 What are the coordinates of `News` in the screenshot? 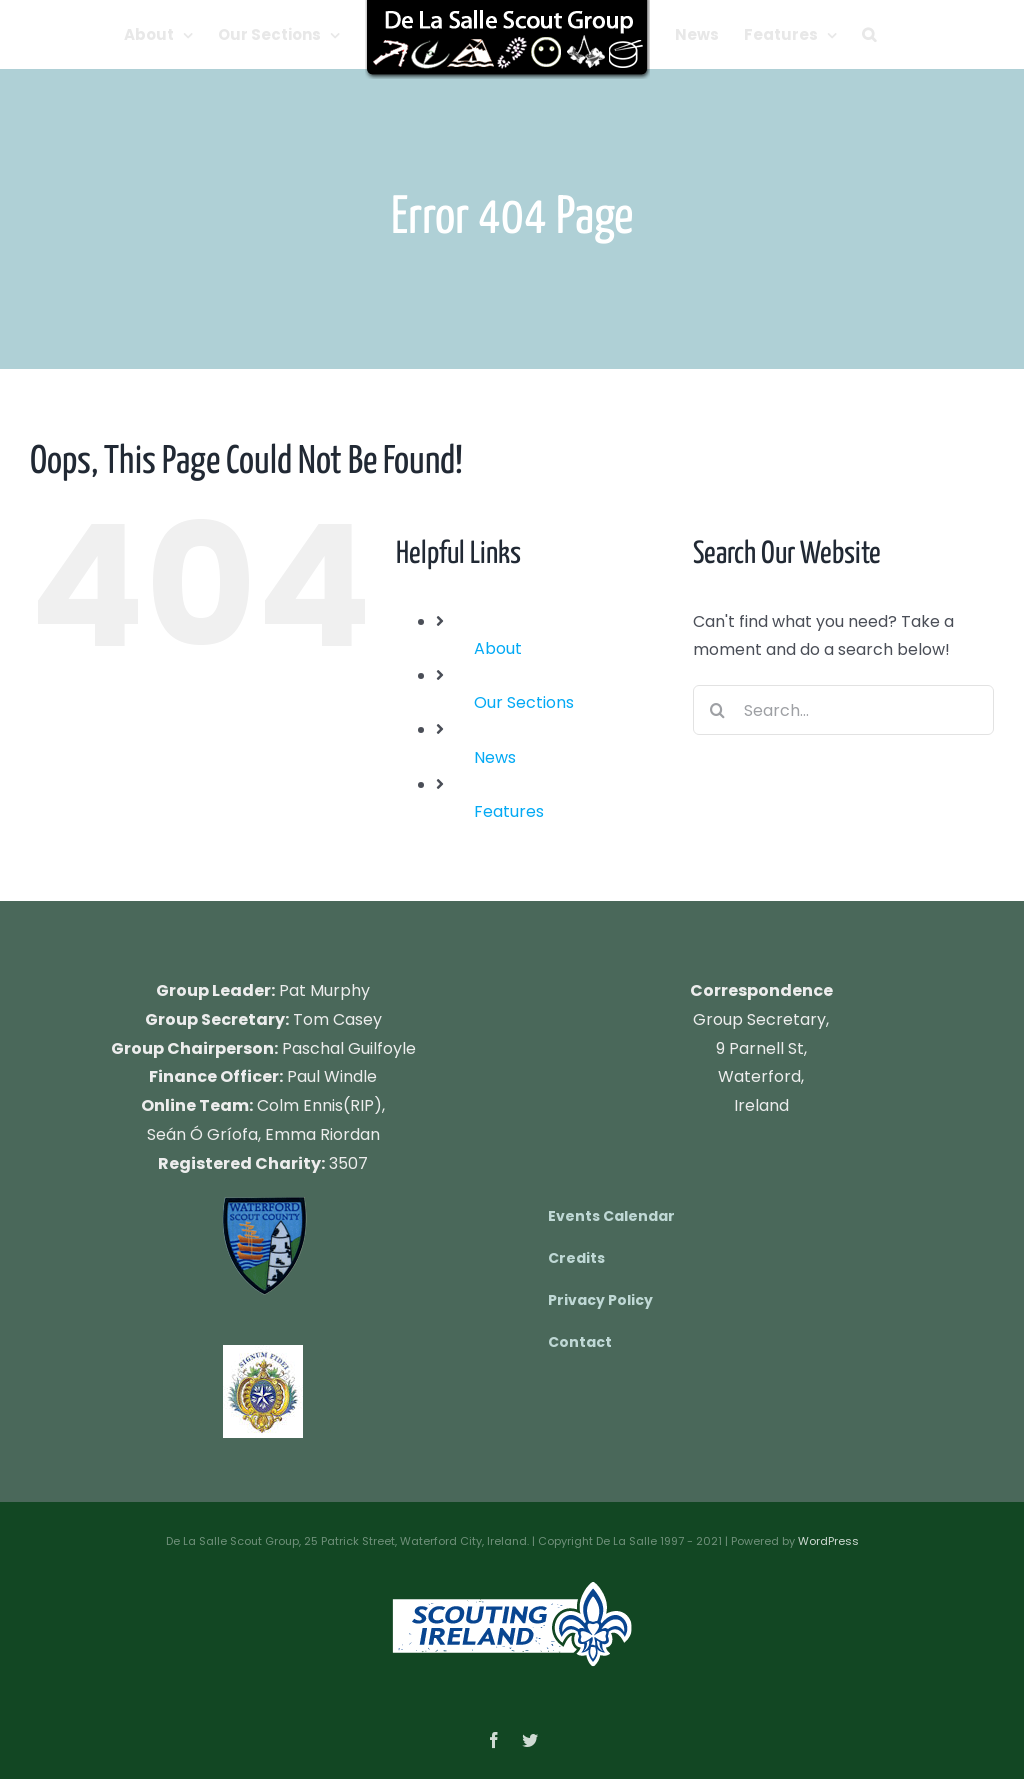 It's located at (495, 757).